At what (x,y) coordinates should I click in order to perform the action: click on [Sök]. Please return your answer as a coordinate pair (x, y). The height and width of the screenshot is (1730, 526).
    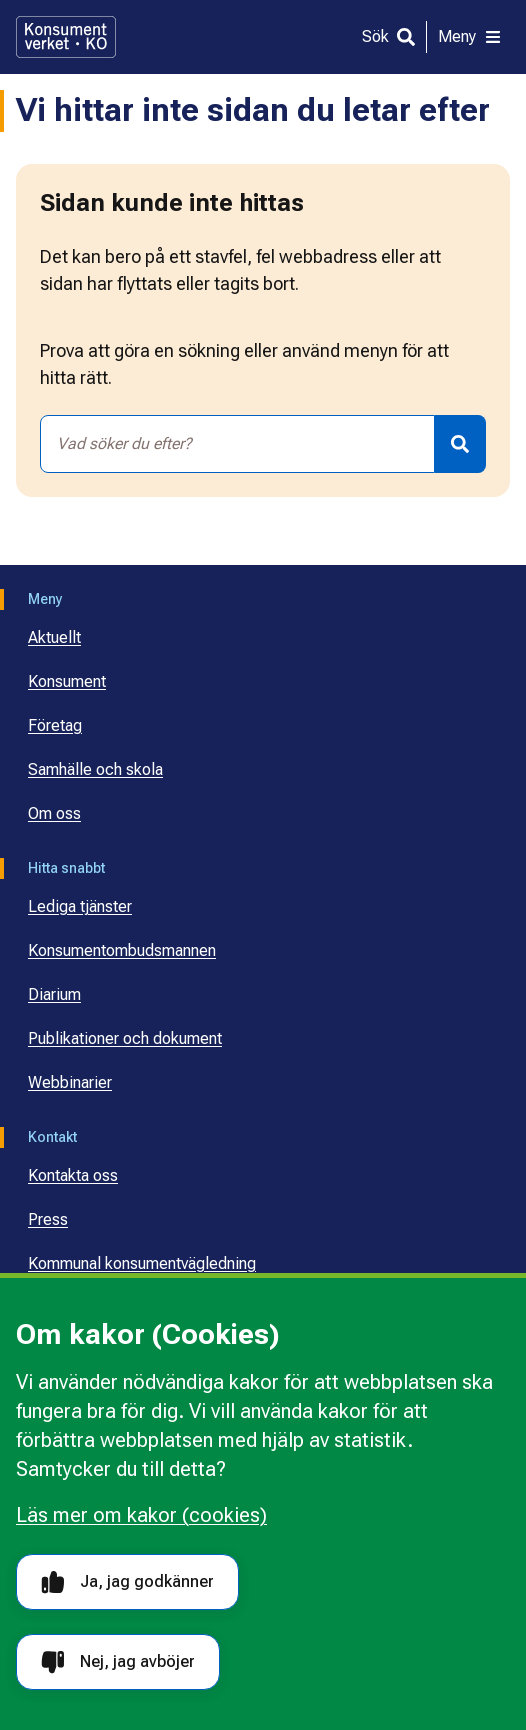
    Looking at the image, I should click on (388, 37).